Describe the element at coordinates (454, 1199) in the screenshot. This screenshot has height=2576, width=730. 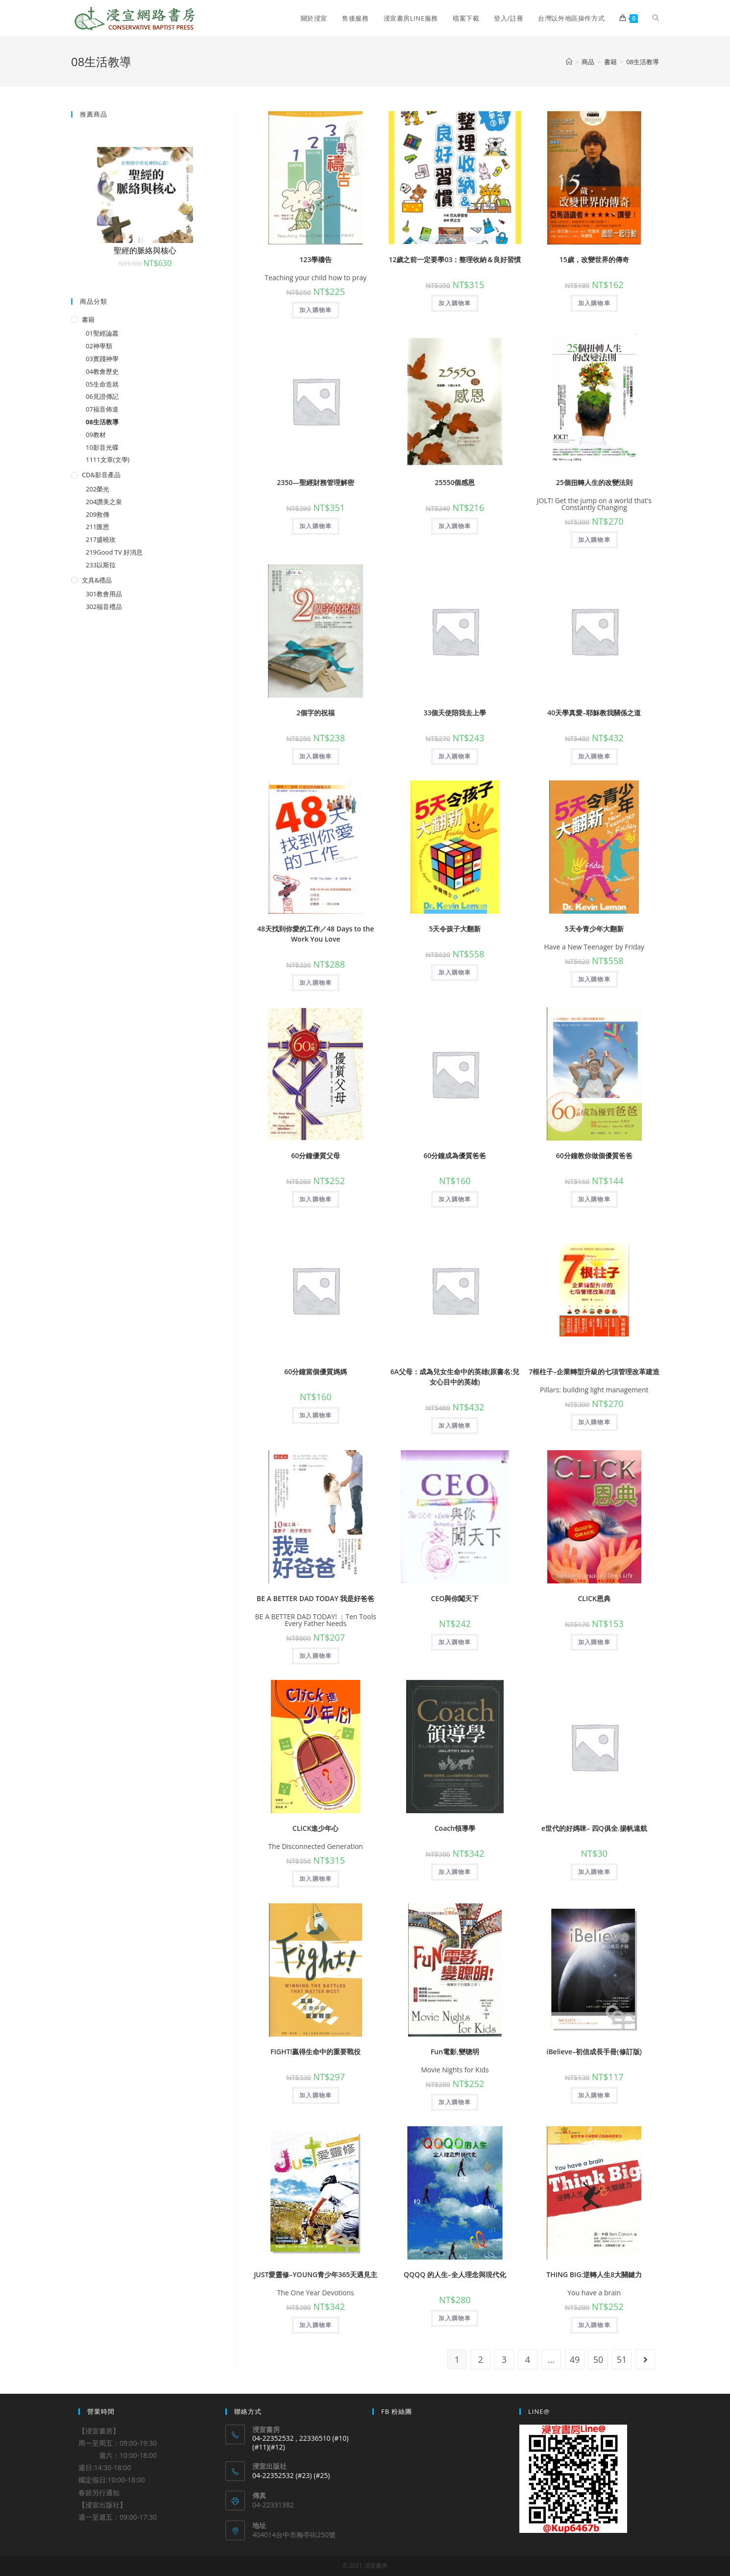
I see `加入購物車 [將「60分鐘成為優質爸爸」加入購物車]` at that location.